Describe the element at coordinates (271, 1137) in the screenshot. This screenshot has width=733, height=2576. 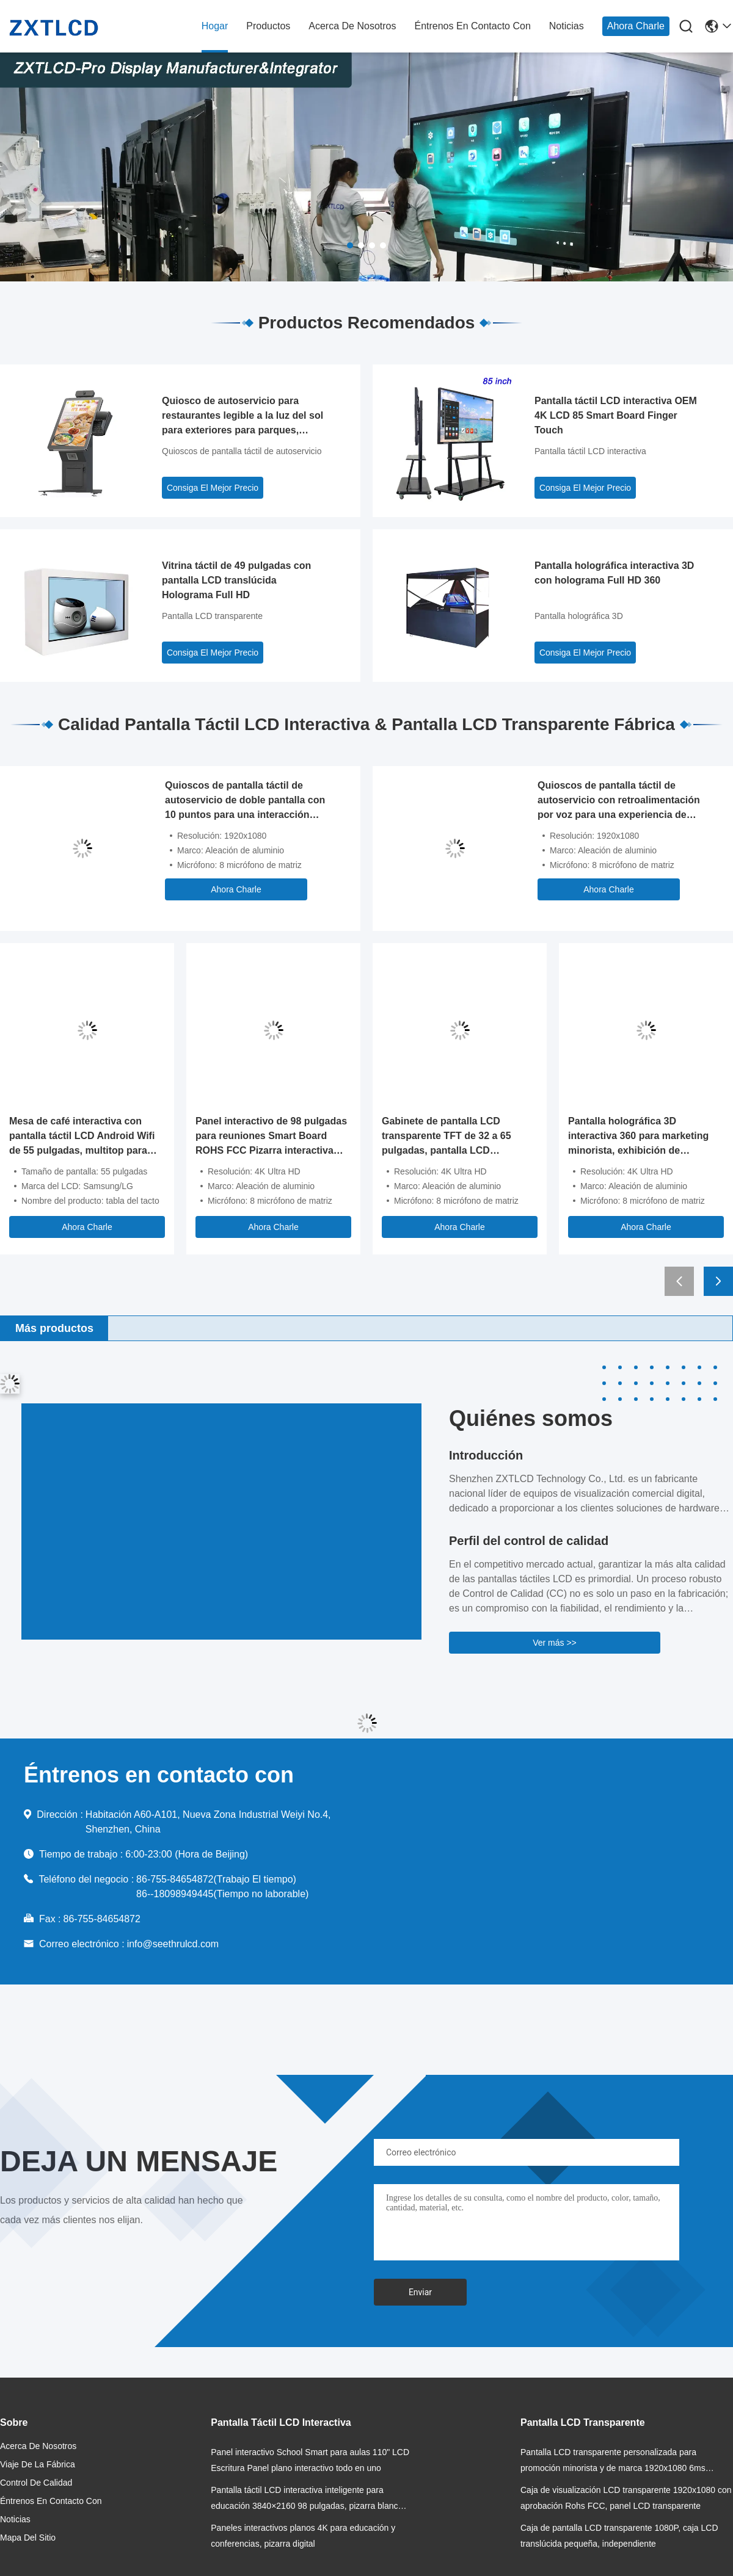
I see `Panel interactivo de 98 pulgadas para reuniones Smart Board ROHS FCC Pizarra interactiva electrónica` at that location.